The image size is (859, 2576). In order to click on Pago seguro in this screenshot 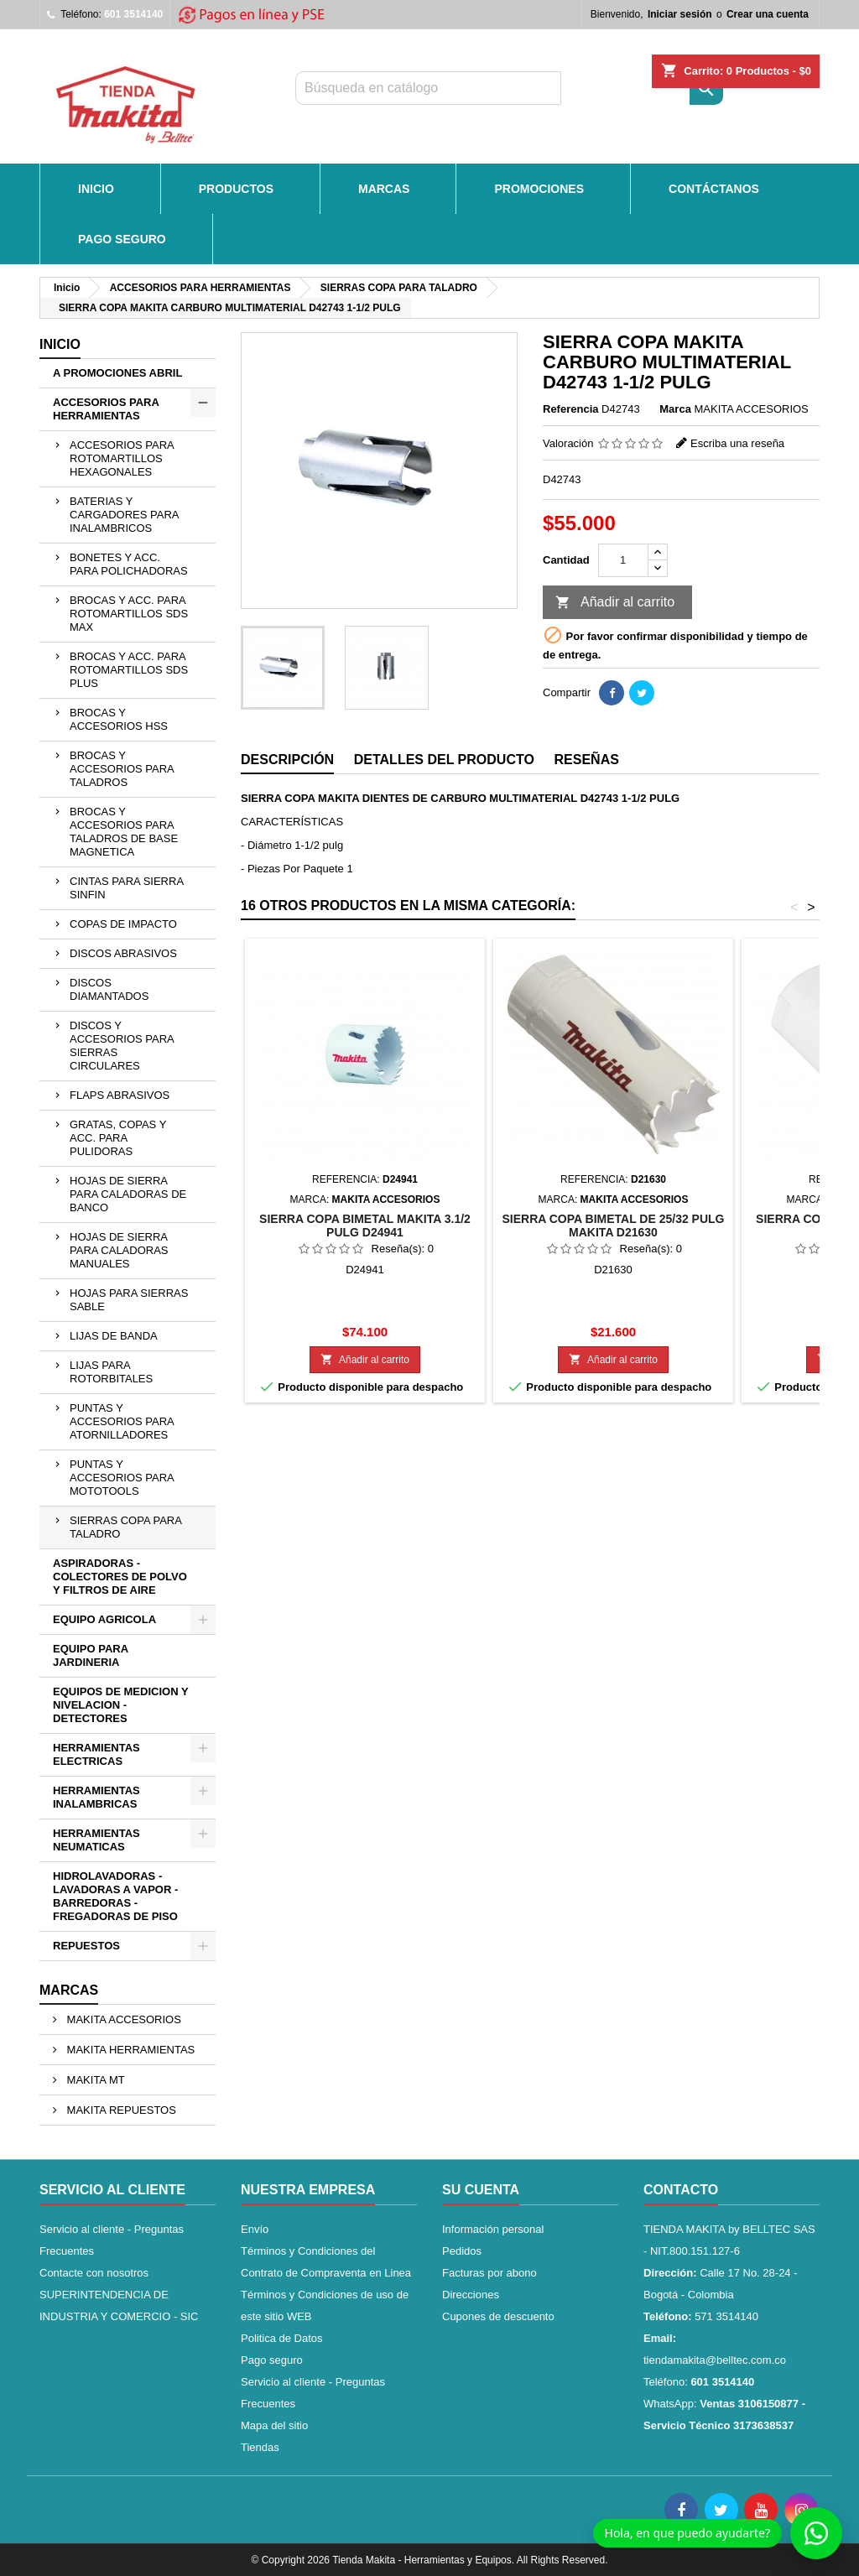, I will do `click(122, 239)`.